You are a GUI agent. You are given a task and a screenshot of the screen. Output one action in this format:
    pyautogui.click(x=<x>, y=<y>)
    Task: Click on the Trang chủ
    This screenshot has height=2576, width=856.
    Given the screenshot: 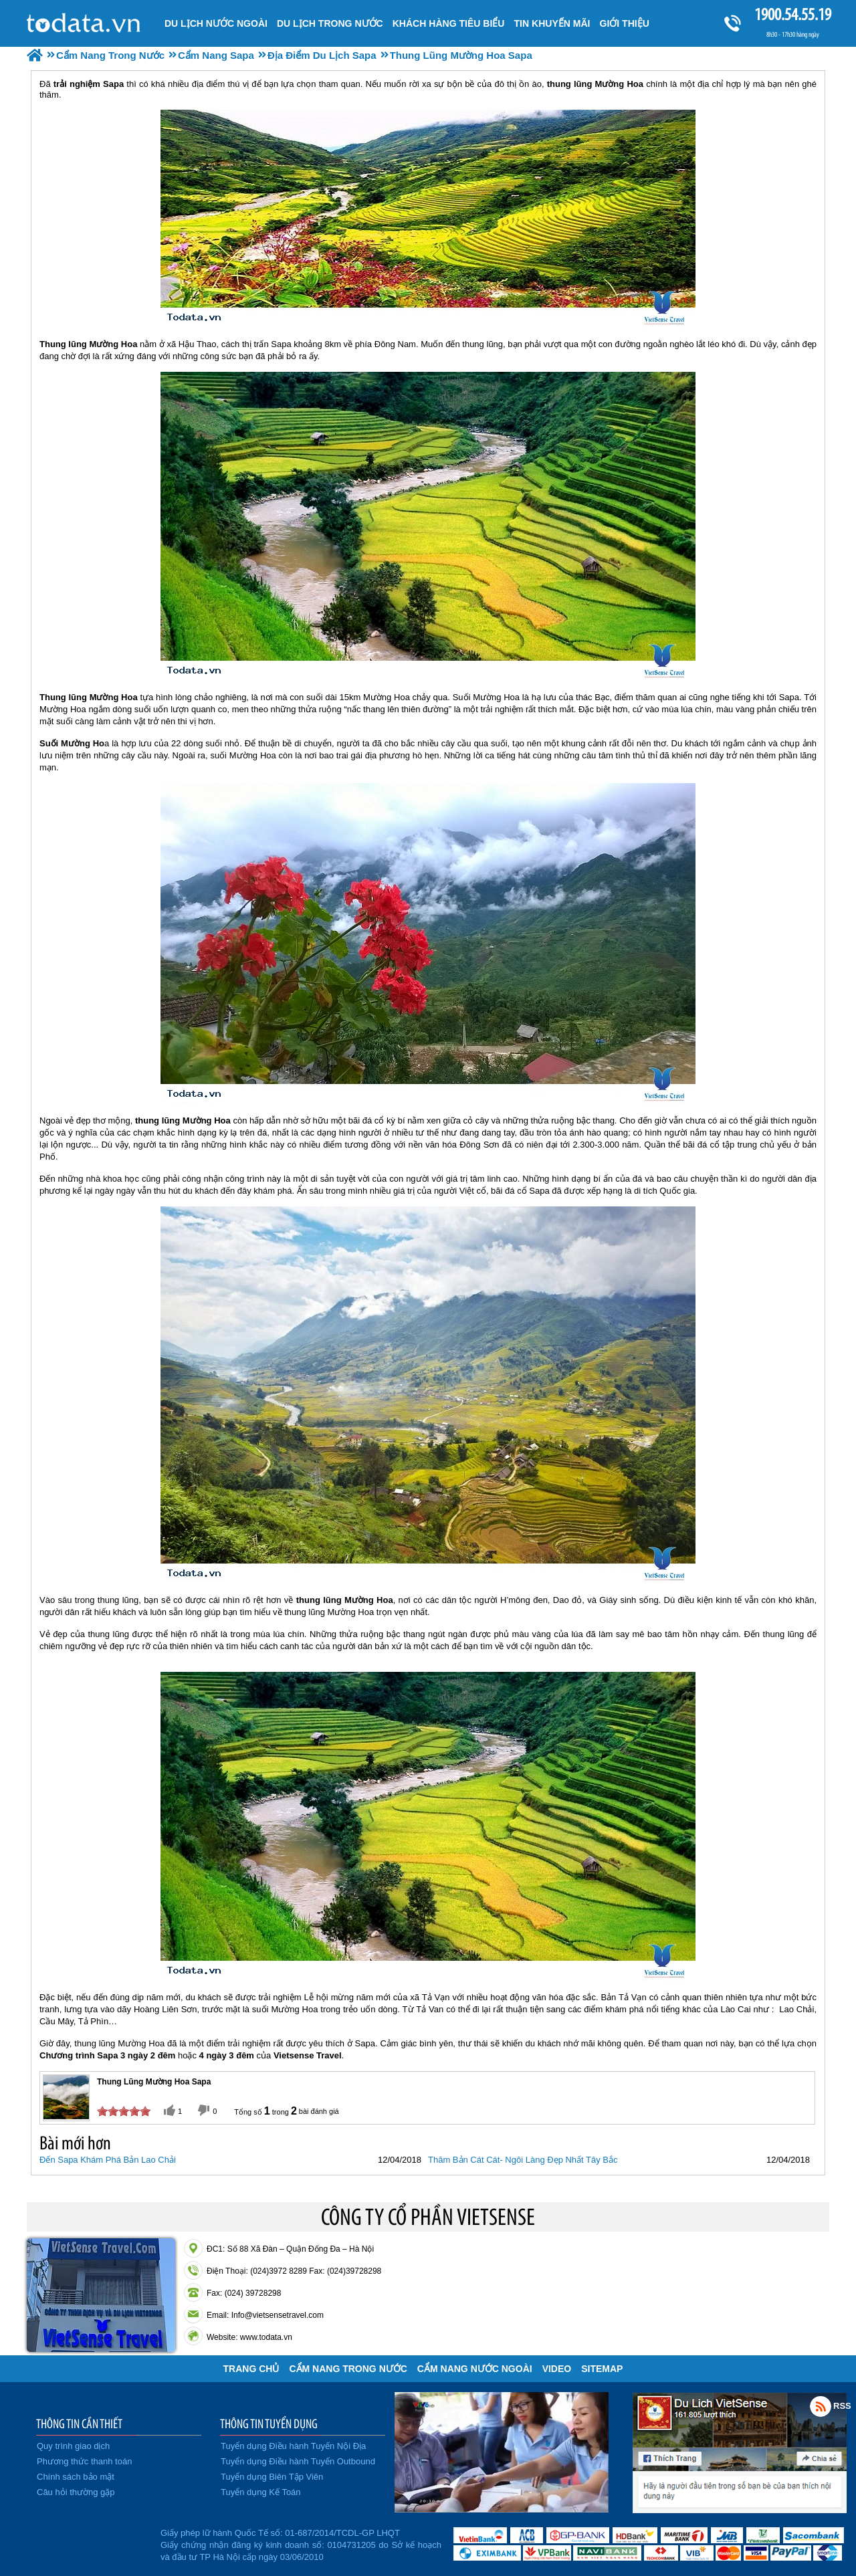 What is the action you would take?
    pyautogui.click(x=251, y=2368)
    